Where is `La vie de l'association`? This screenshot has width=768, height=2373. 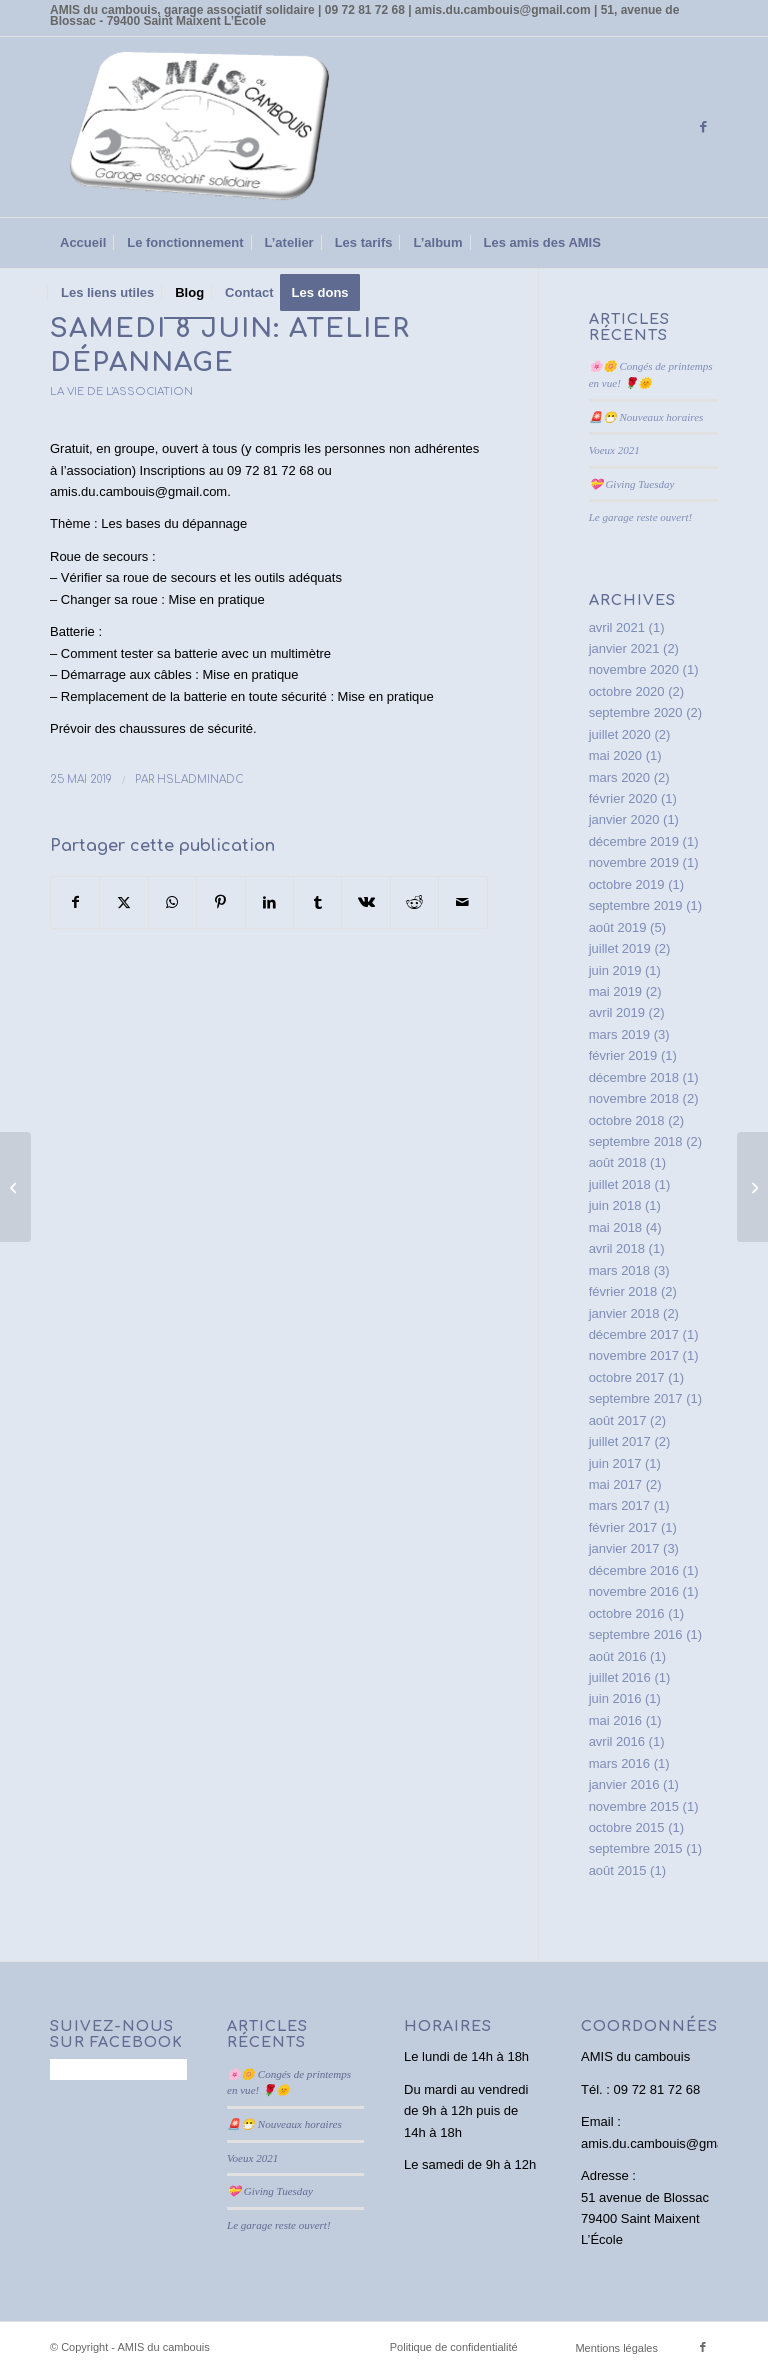 La vie de l'association is located at coordinates (121, 391).